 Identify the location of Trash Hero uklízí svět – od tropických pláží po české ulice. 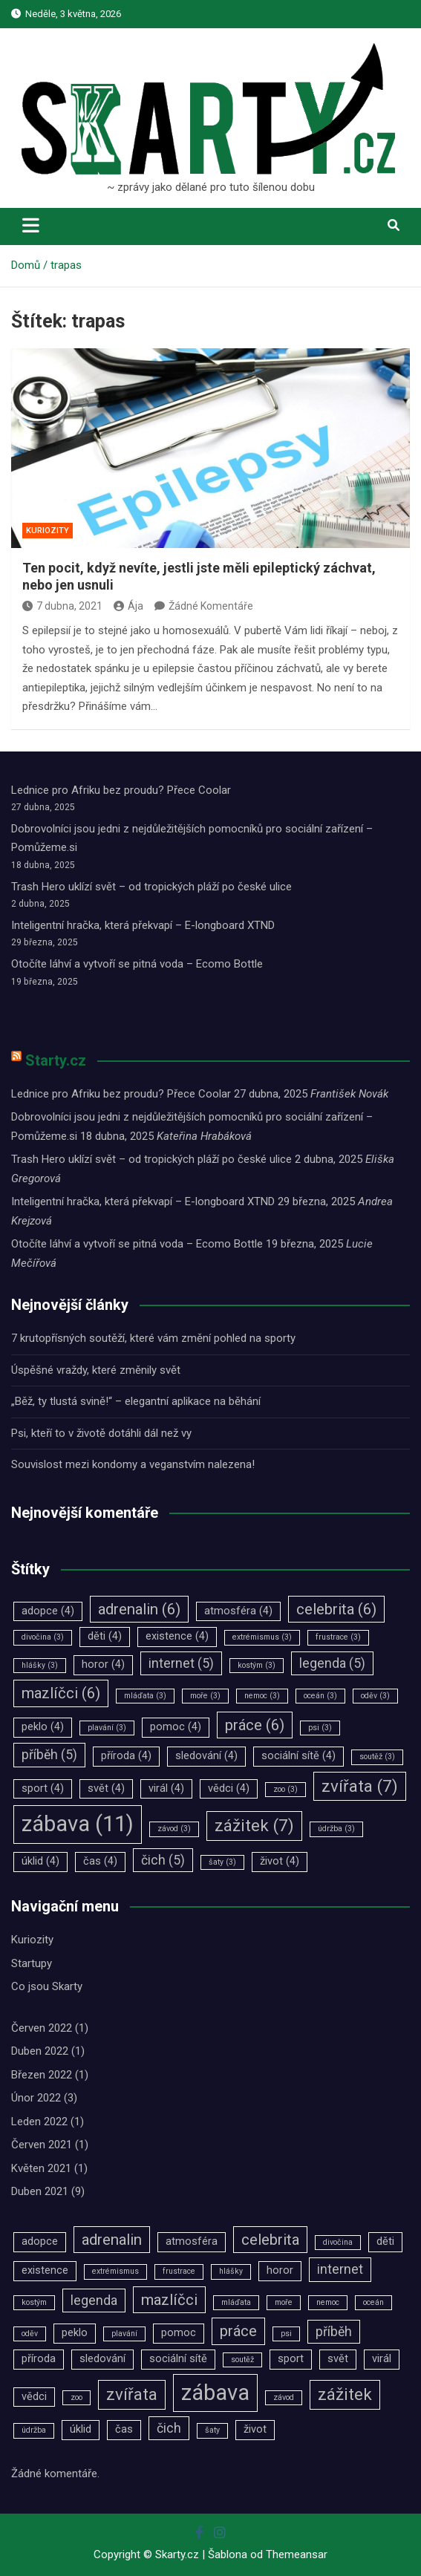
(151, 886).